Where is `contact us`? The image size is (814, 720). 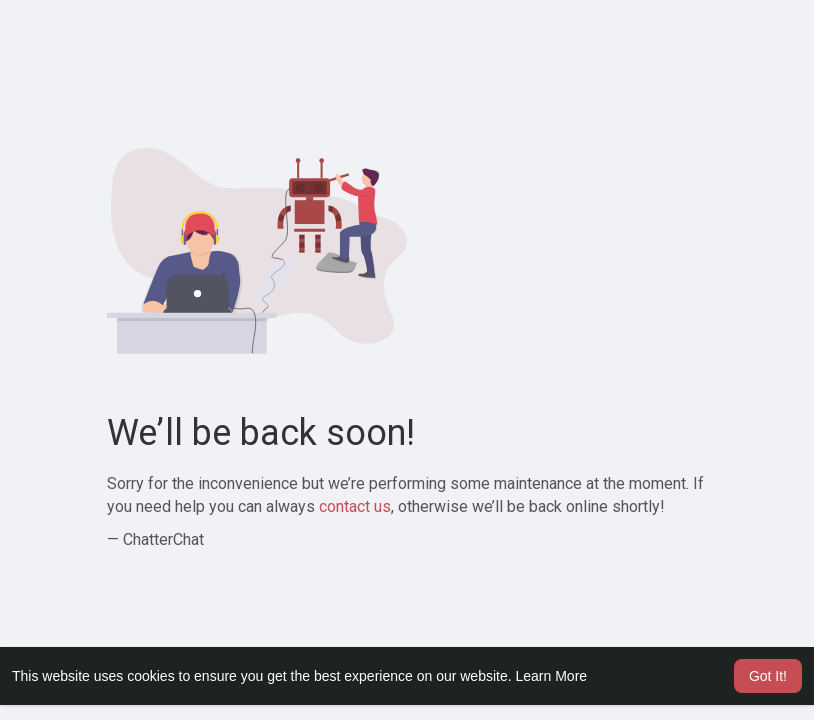
contact us is located at coordinates (355, 506).